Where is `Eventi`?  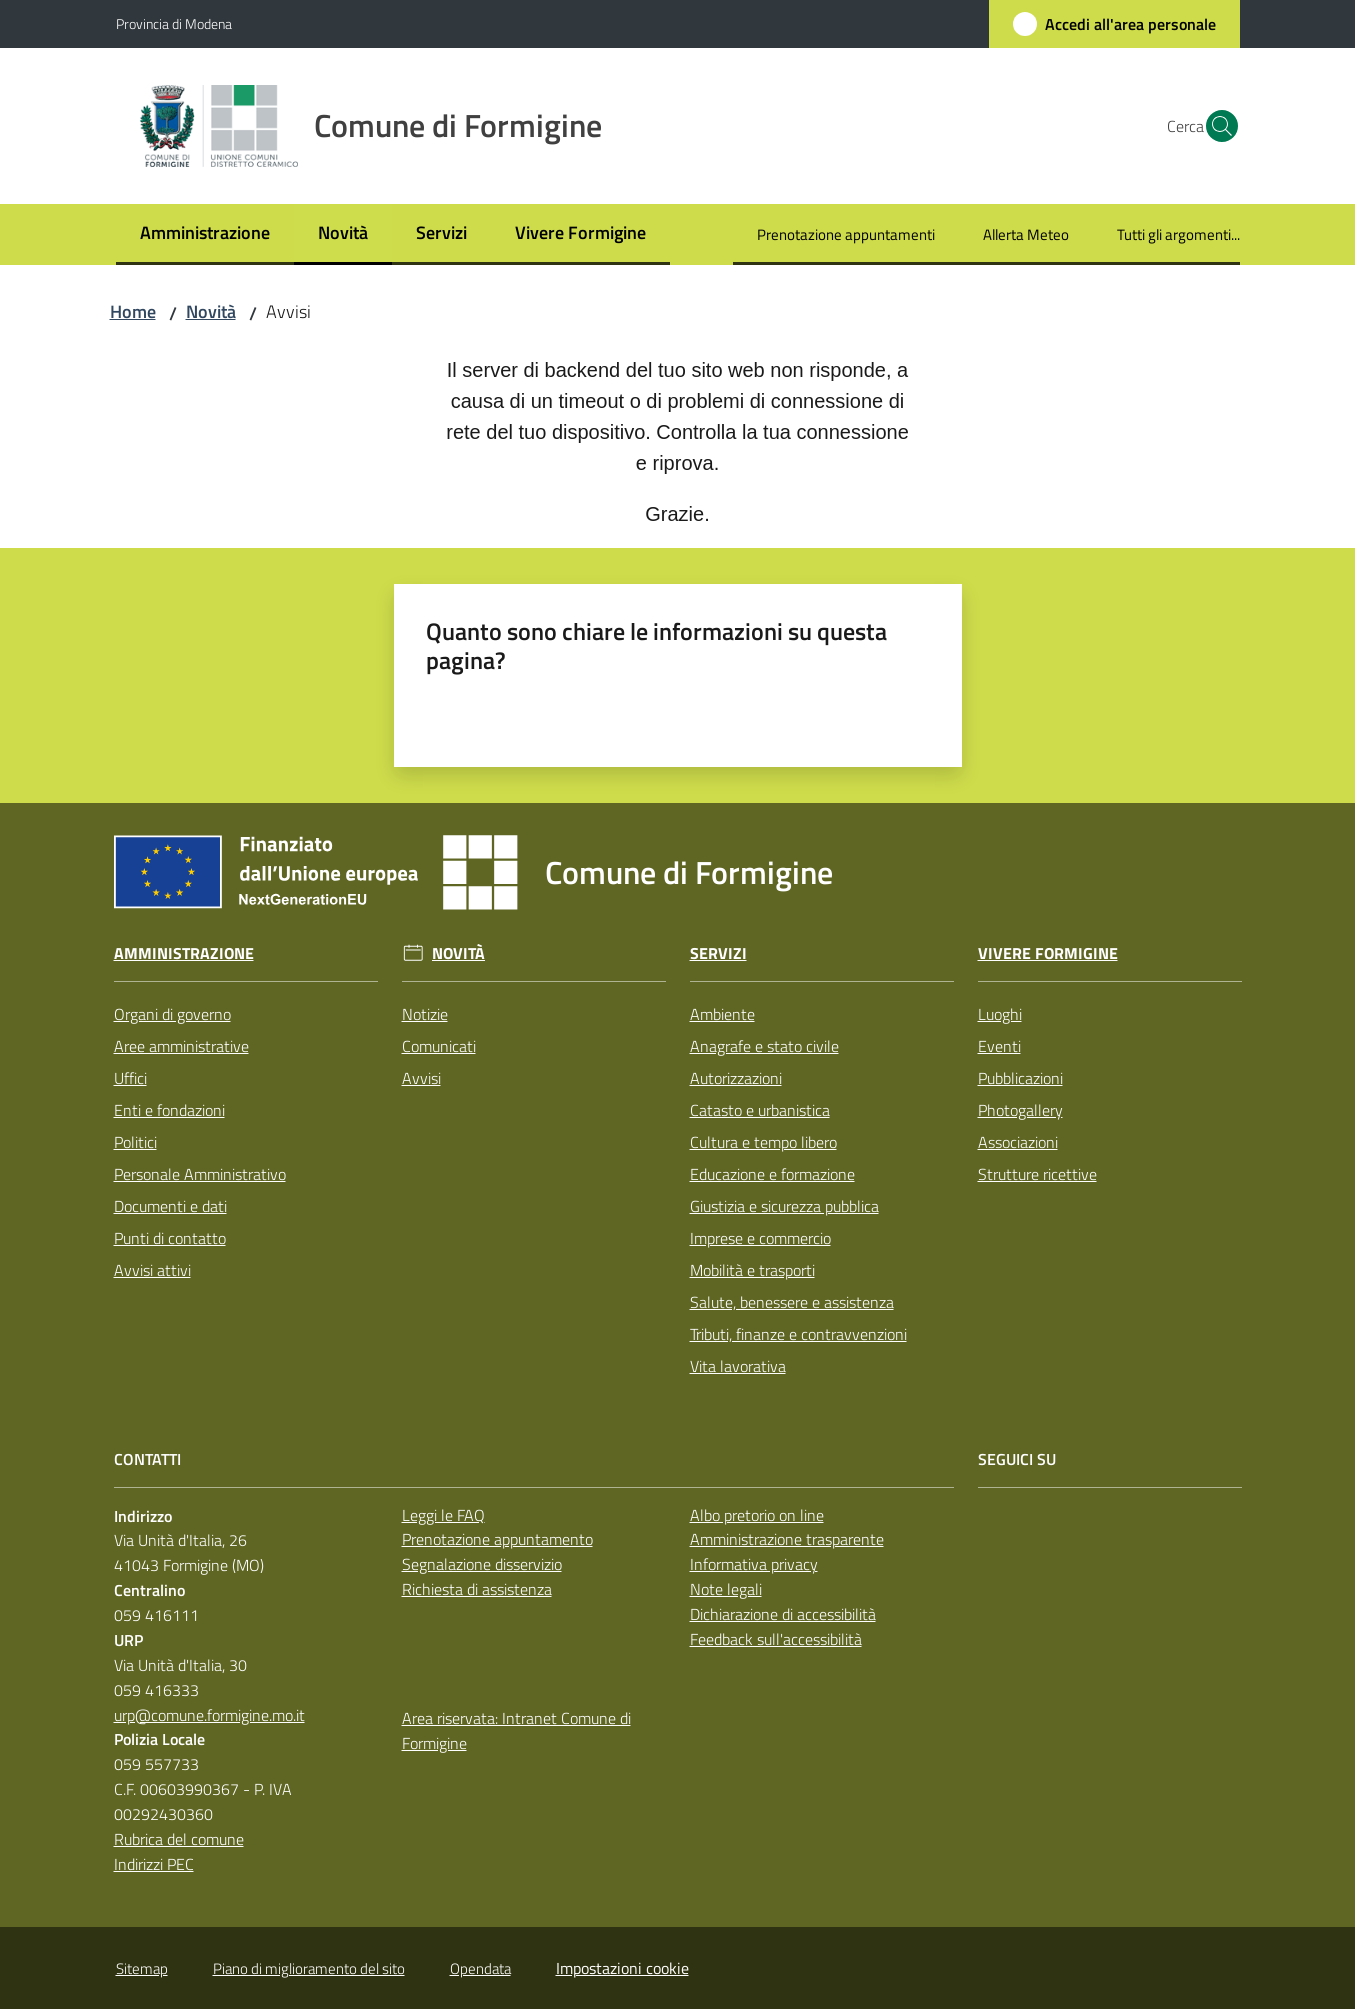 Eventi is located at coordinates (999, 1046).